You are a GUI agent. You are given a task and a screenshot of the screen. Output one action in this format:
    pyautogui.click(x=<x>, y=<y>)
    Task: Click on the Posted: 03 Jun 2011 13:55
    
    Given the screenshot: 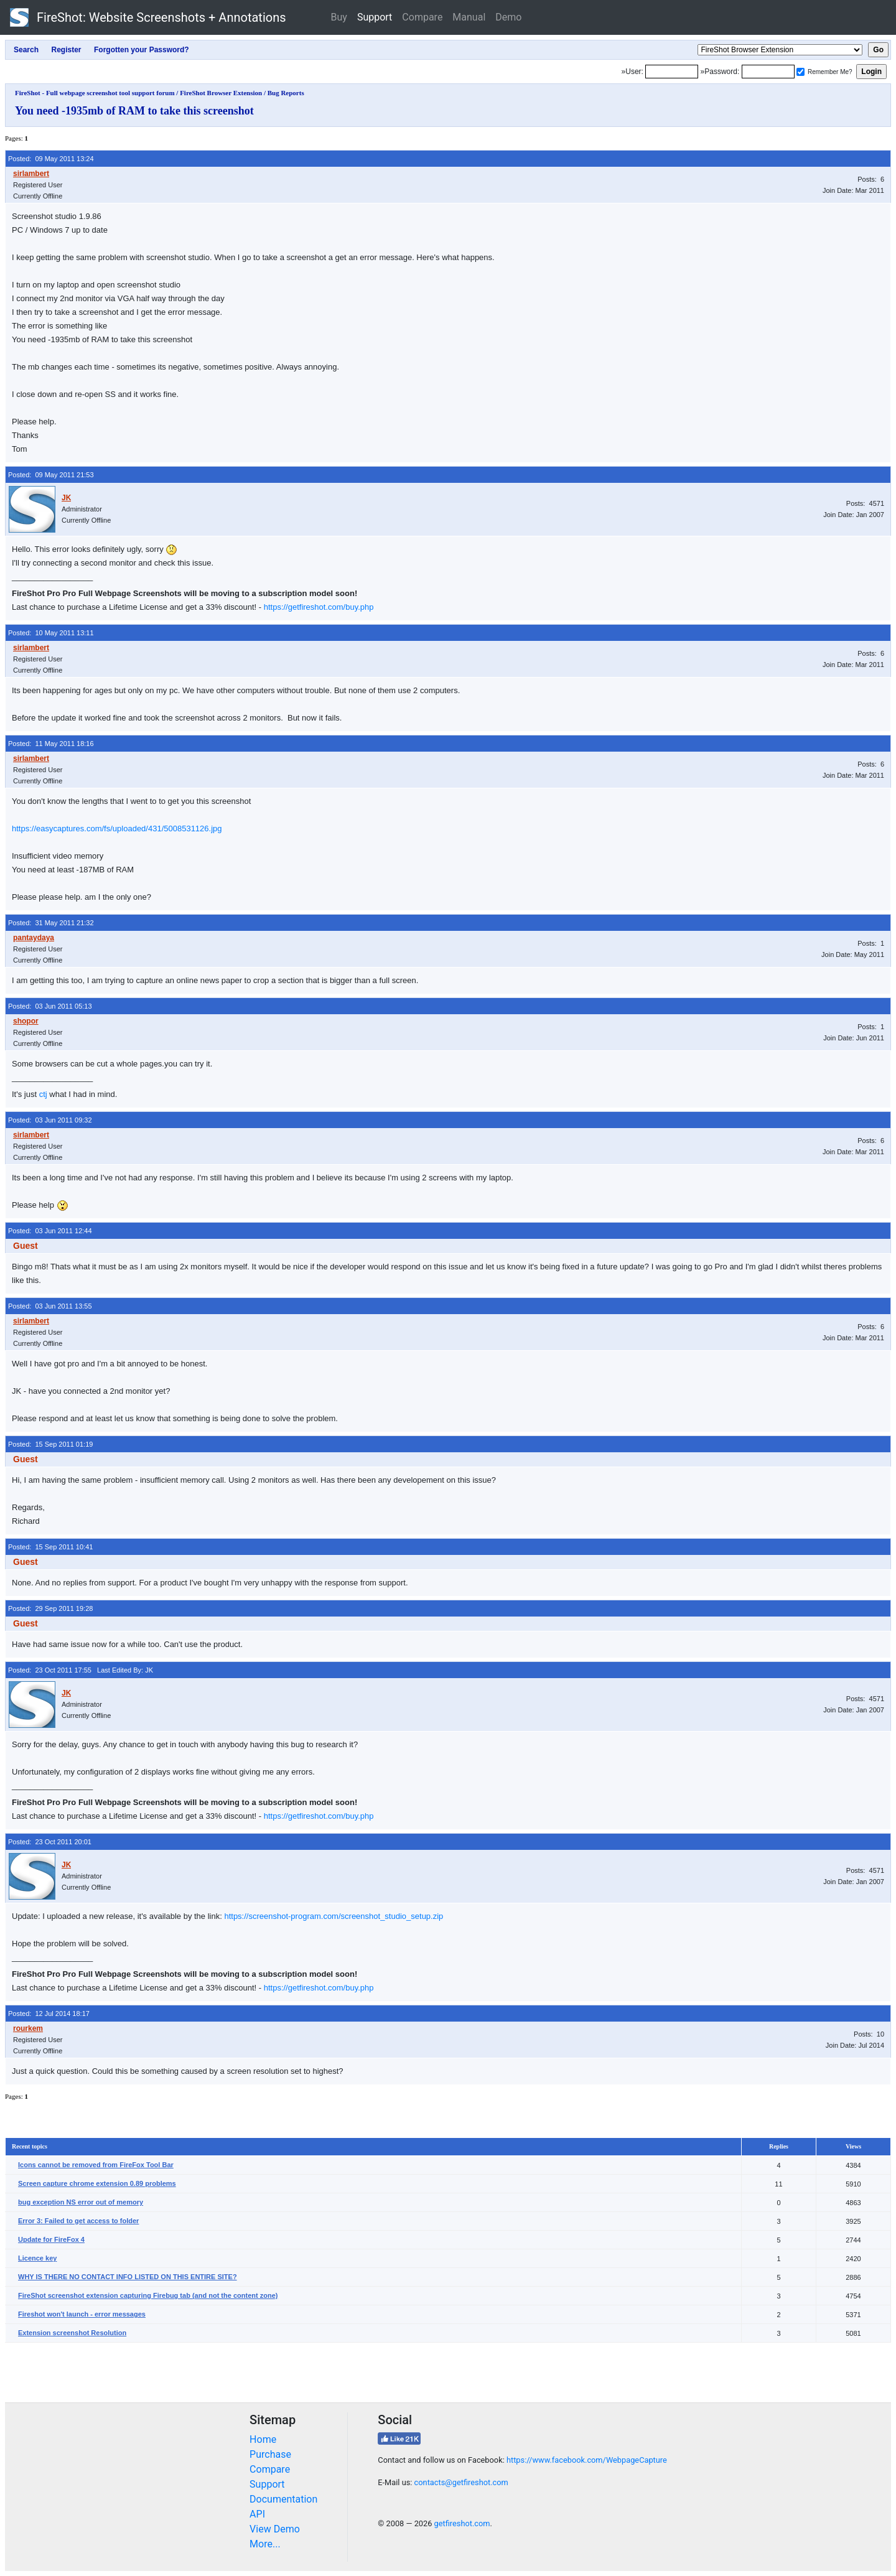 What is the action you would take?
    pyautogui.click(x=50, y=1306)
    